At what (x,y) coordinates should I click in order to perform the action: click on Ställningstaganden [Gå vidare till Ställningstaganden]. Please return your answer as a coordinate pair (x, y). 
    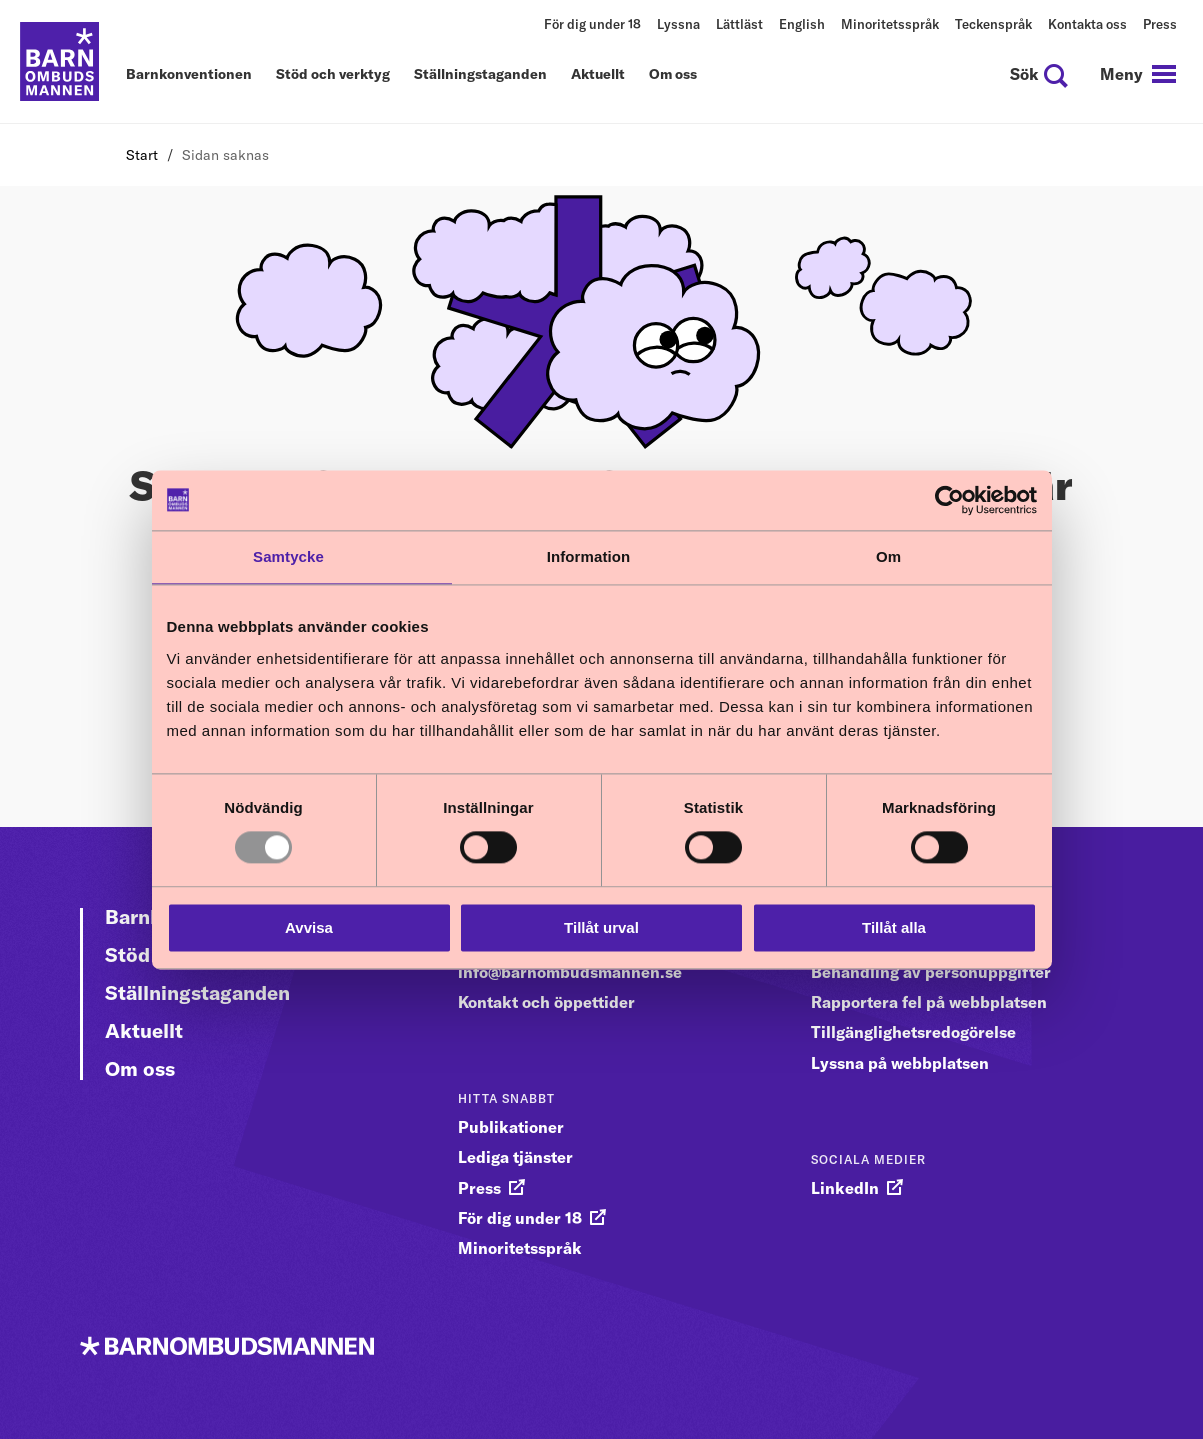
    Looking at the image, I should click on (197, 992).